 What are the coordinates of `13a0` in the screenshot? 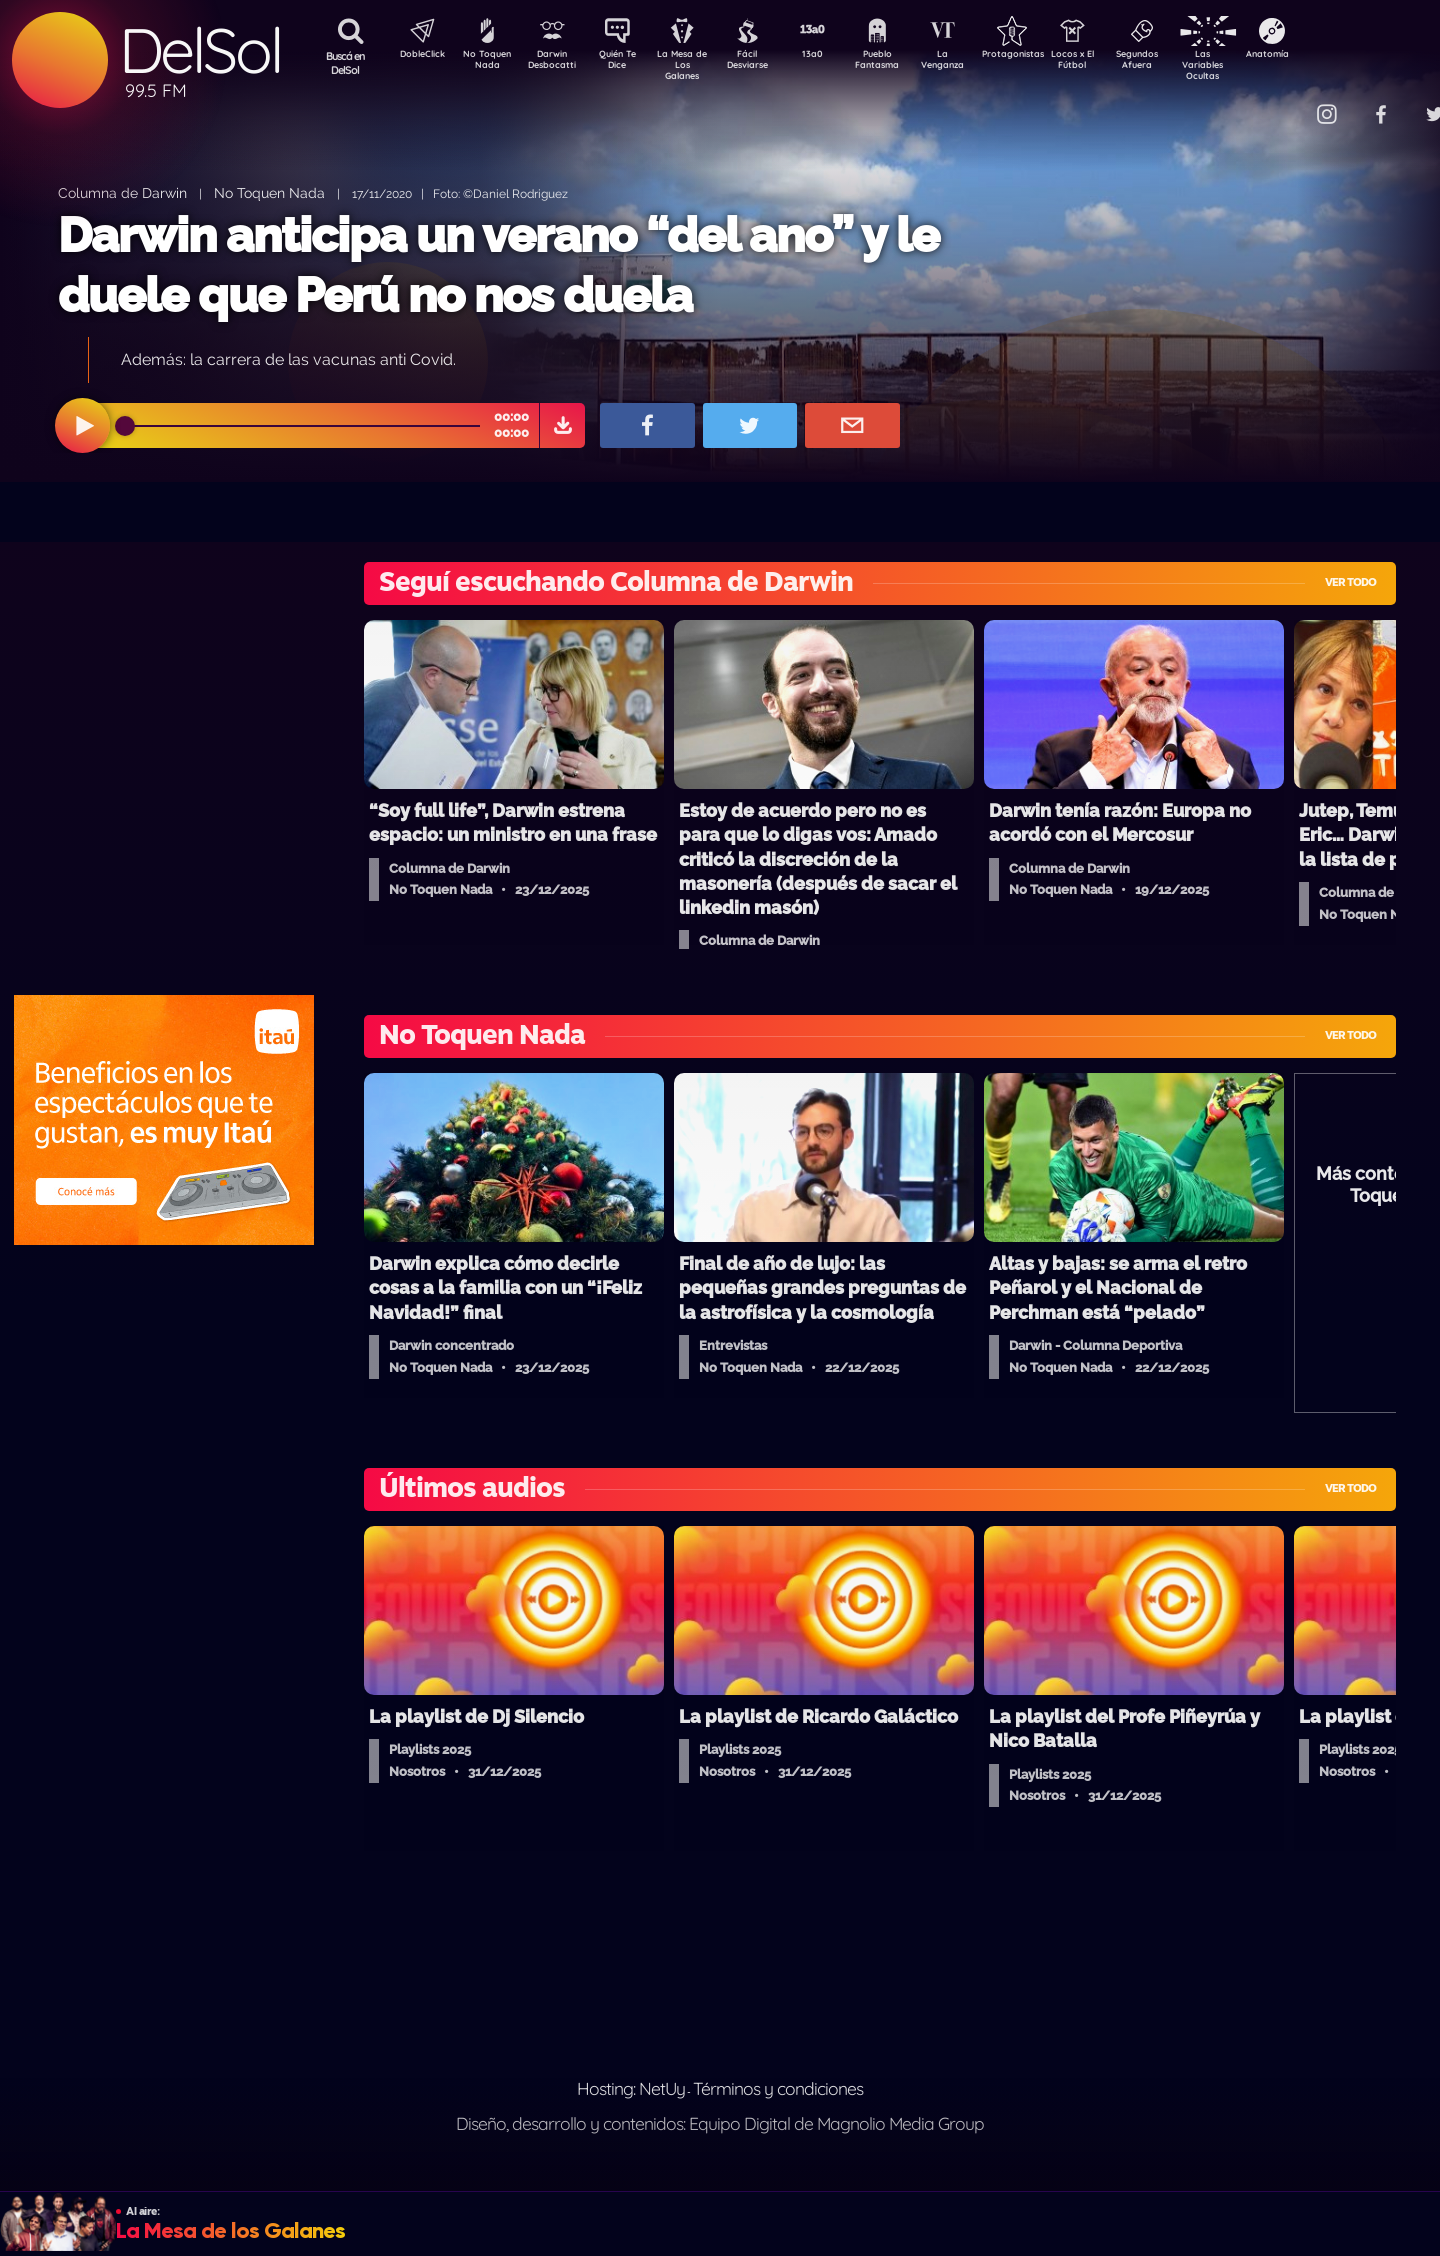 It's located at (835, 56).